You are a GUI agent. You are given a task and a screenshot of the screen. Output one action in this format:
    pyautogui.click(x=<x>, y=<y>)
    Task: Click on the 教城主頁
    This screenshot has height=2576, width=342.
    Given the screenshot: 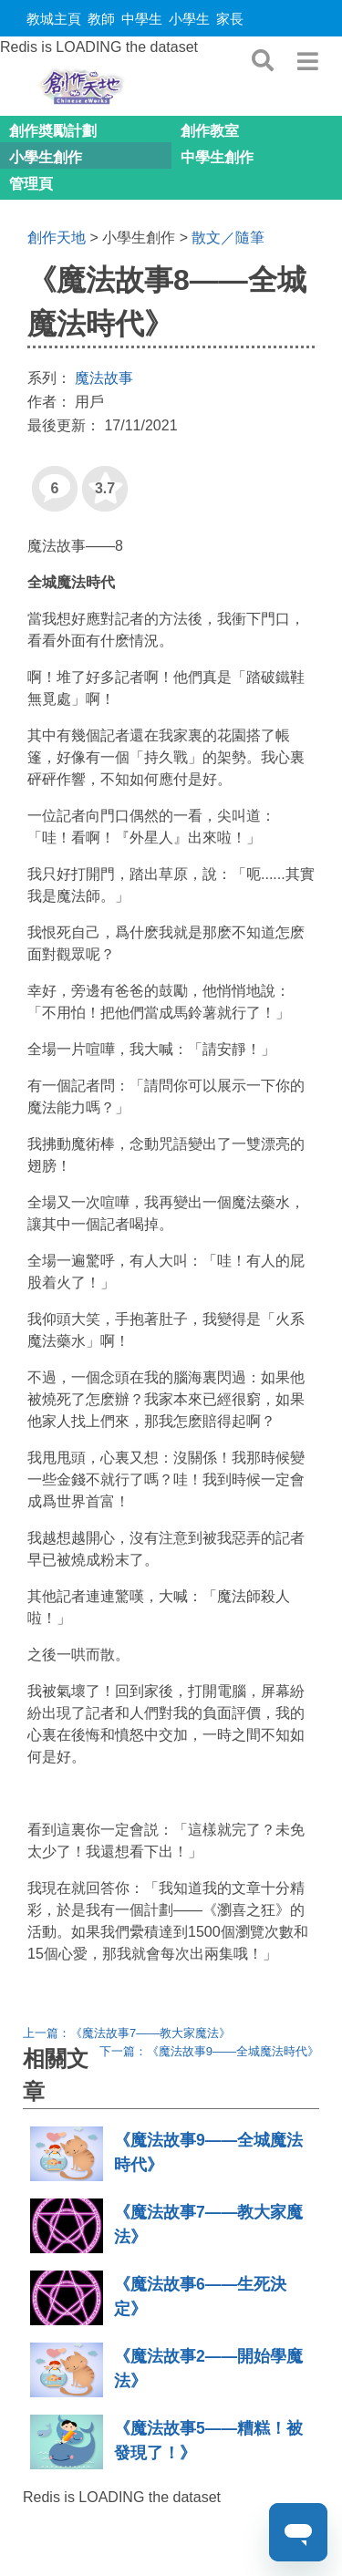 What is the action you would take?
    pyautogui.click(x=53, y=18)
    